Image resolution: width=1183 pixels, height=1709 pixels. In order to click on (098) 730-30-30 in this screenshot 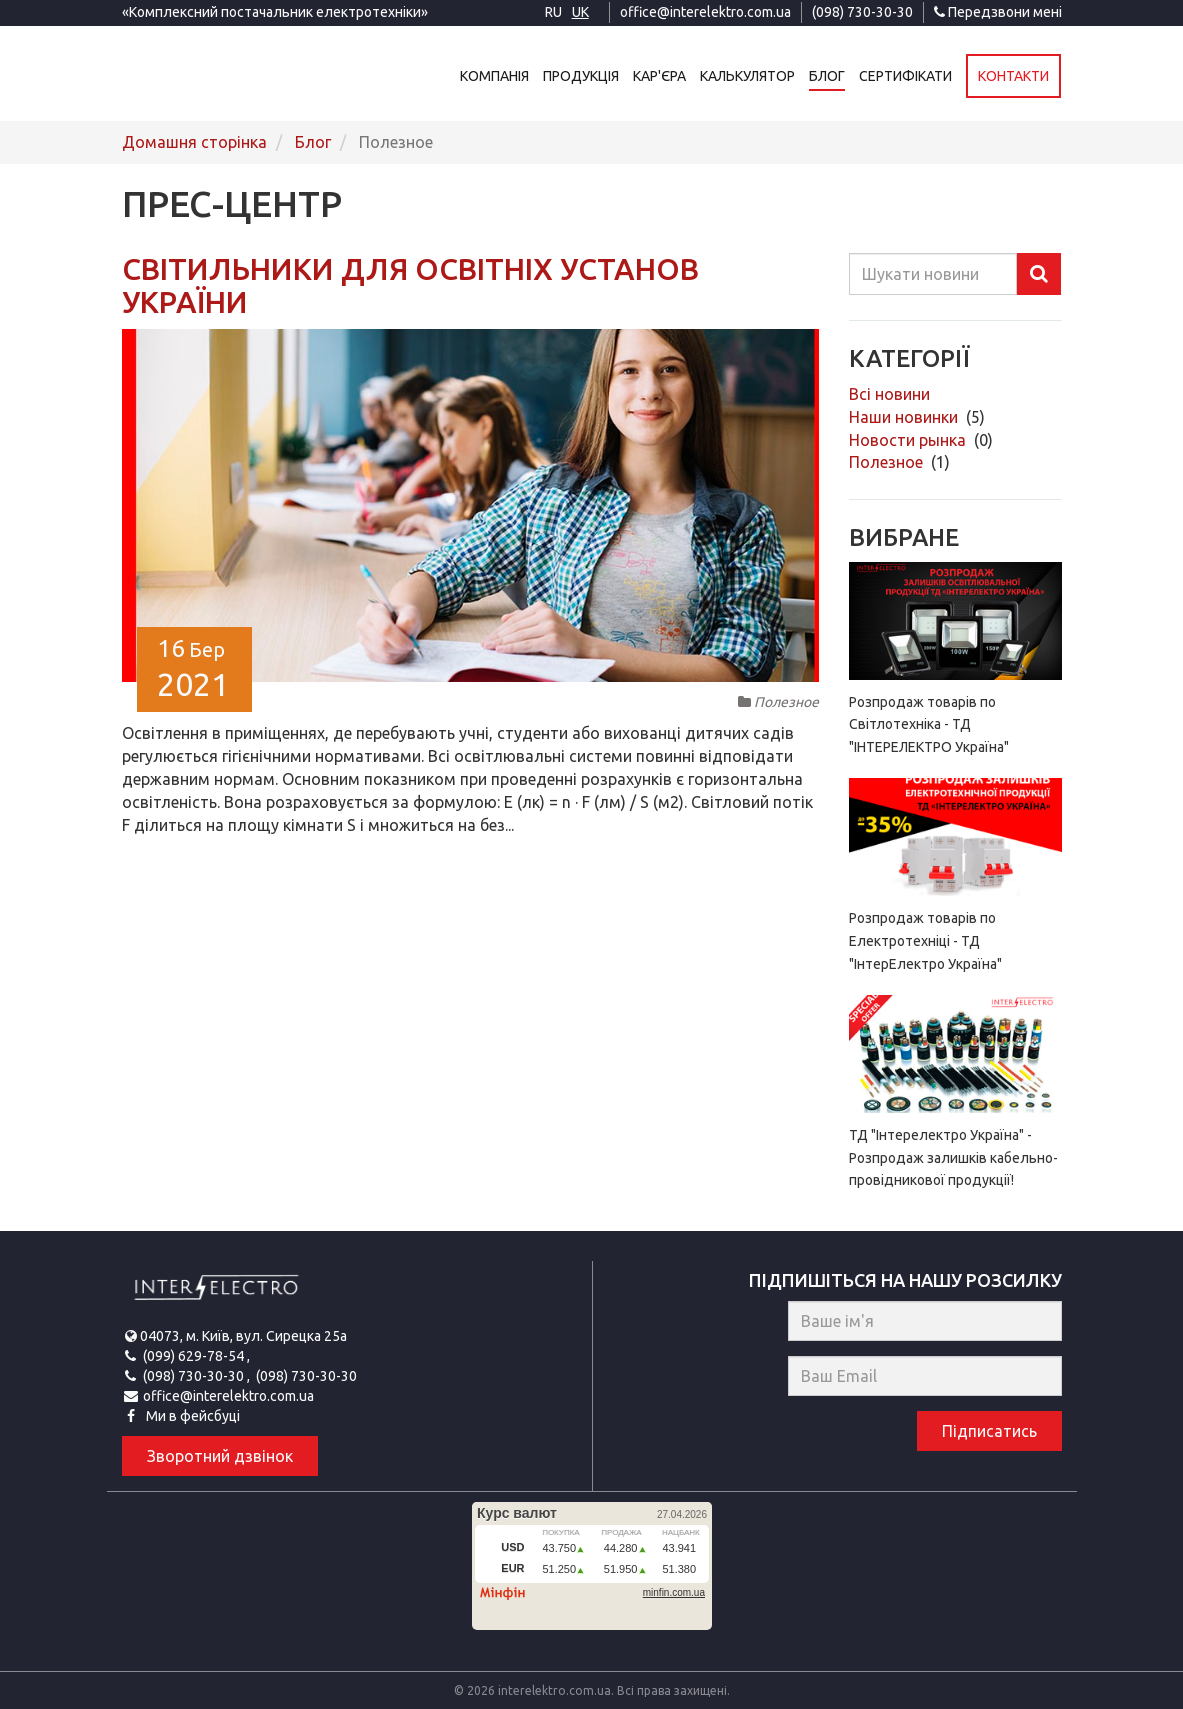, I will do `click(862, 12)`.